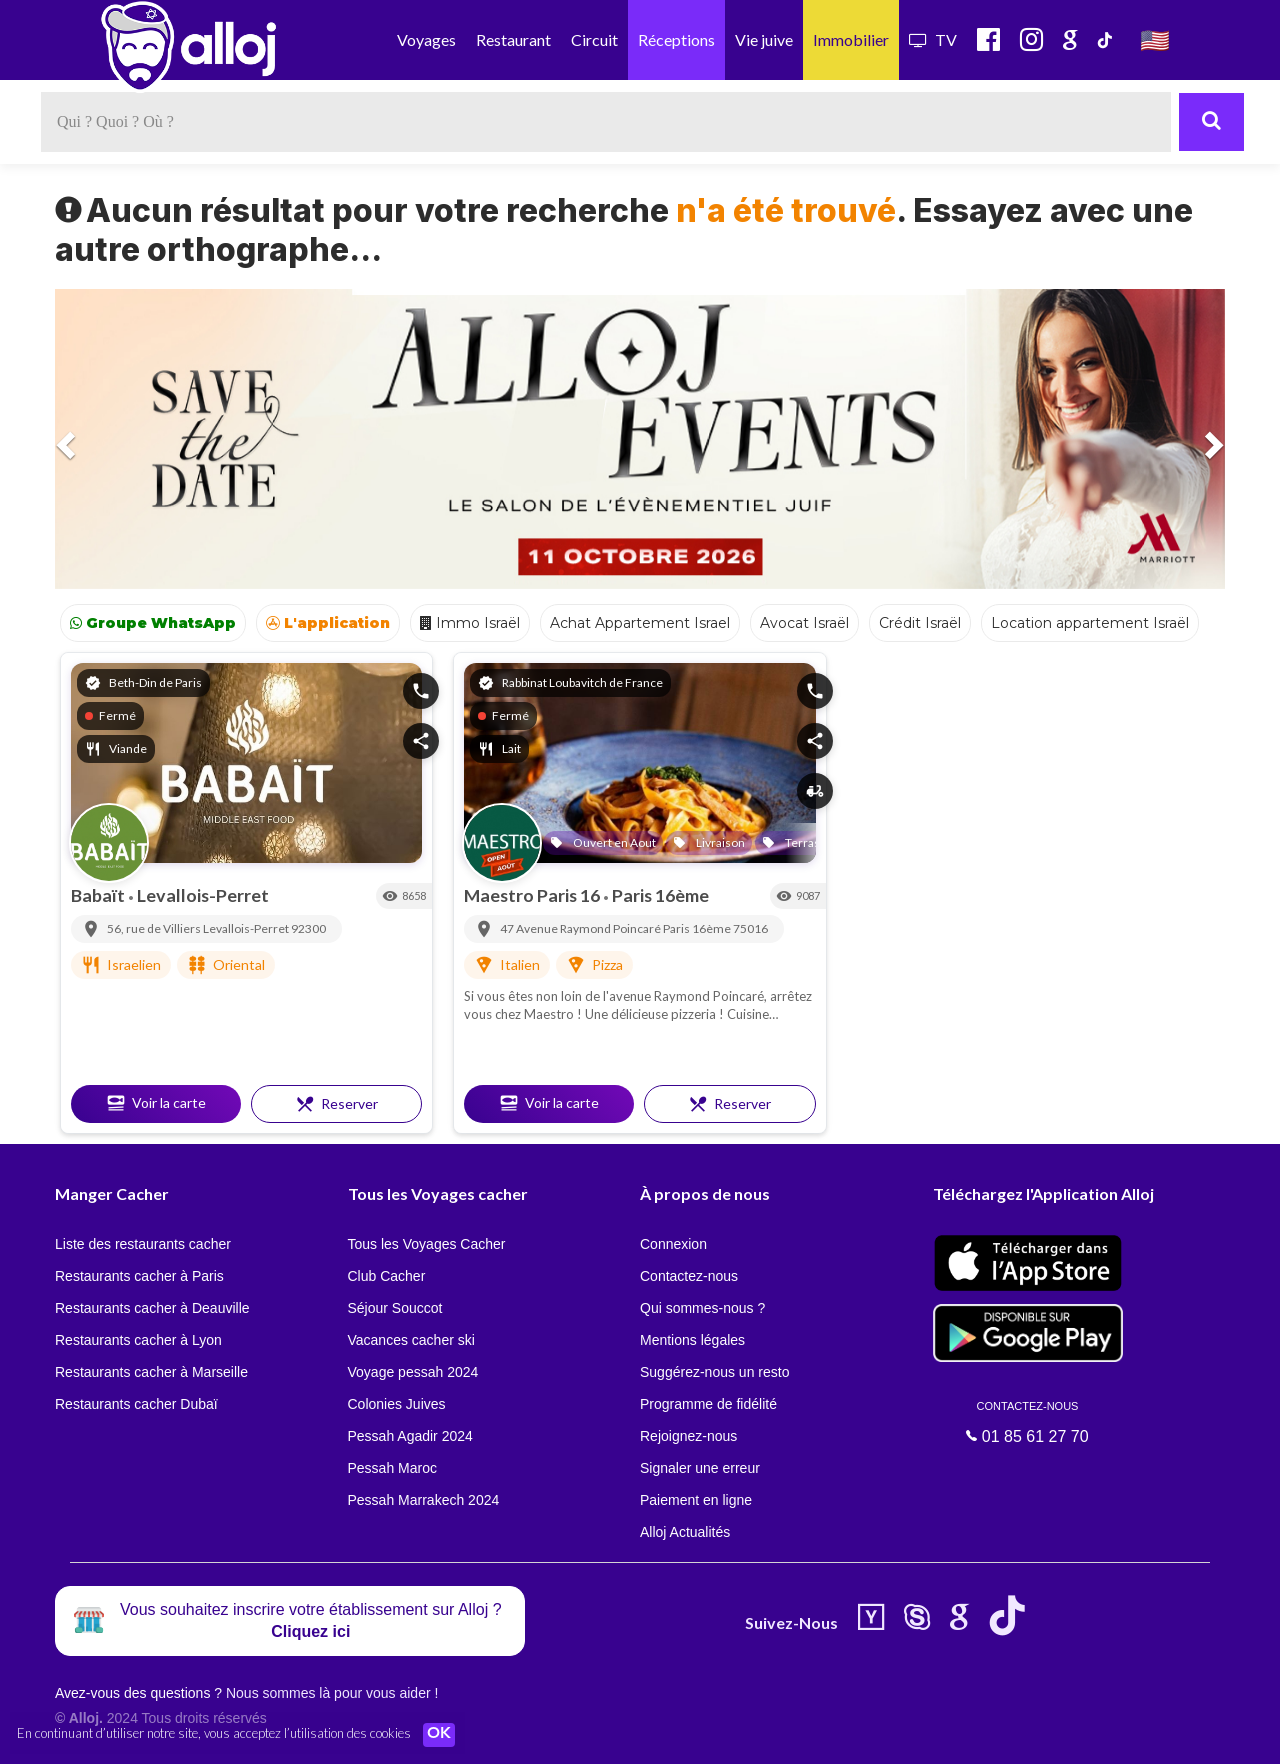  Describe the element at coordinates (410, 1436) in the screenshot. I see `Pessah Agadir 2024` at that location.